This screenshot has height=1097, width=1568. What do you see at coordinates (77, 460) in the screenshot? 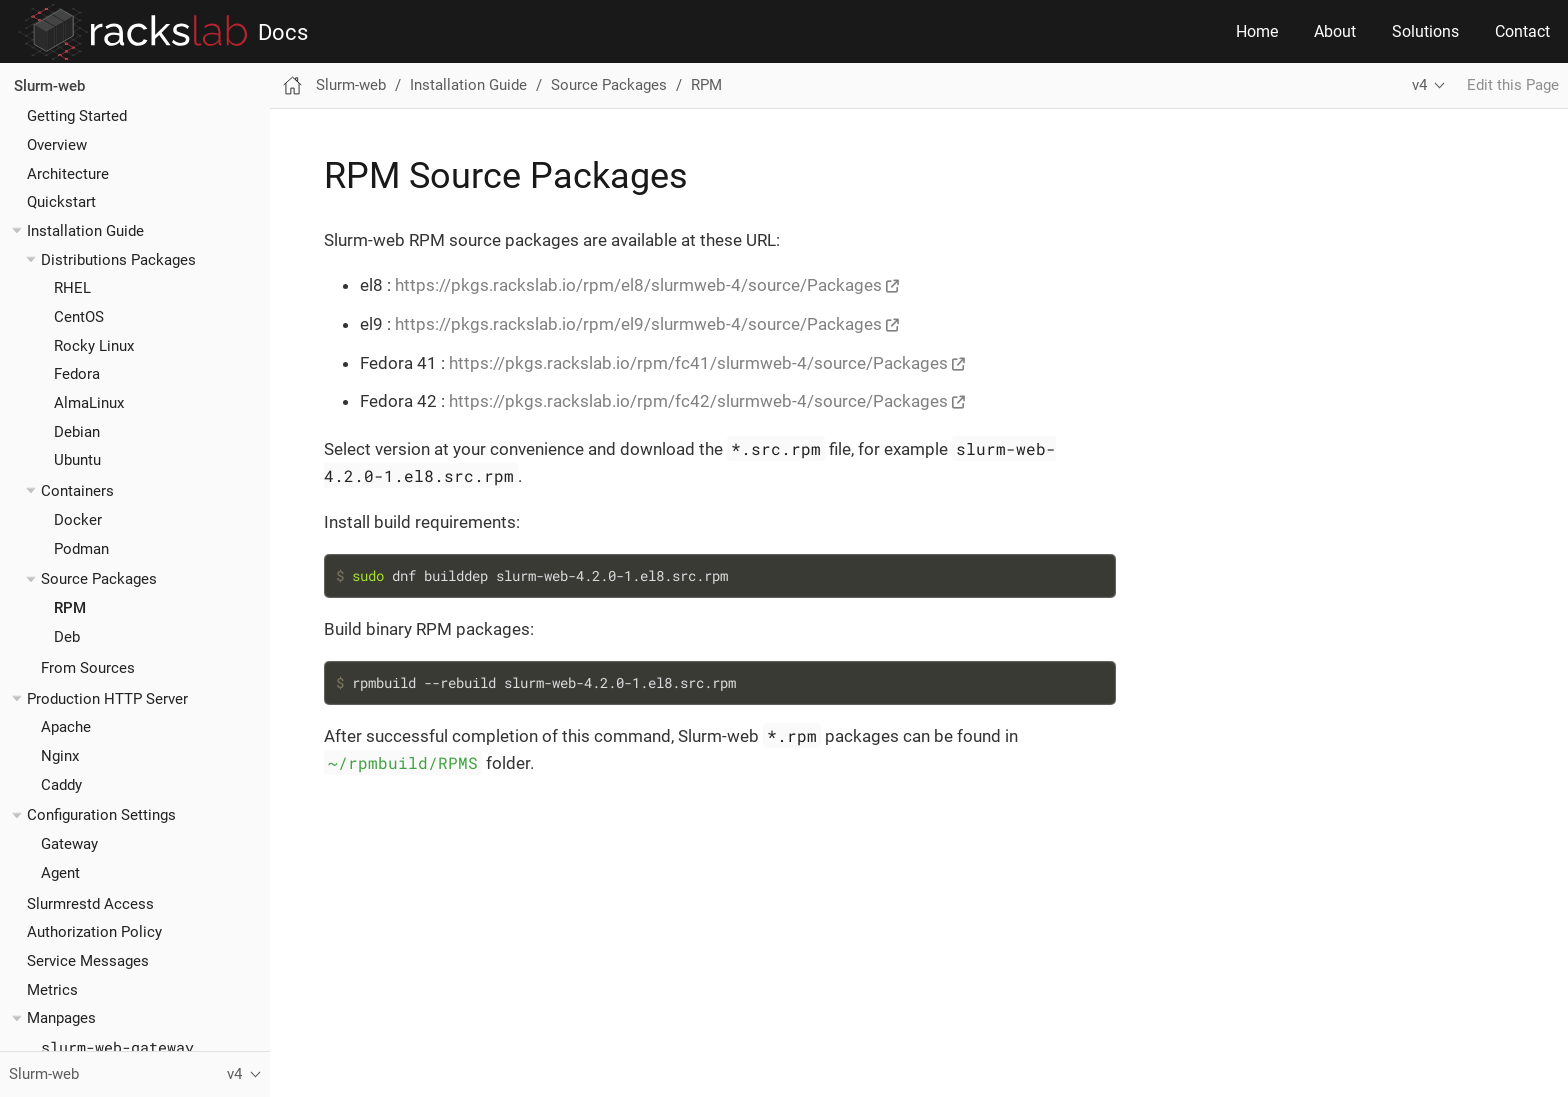
I see `Ubuntu` at bounding box center [77, 460].